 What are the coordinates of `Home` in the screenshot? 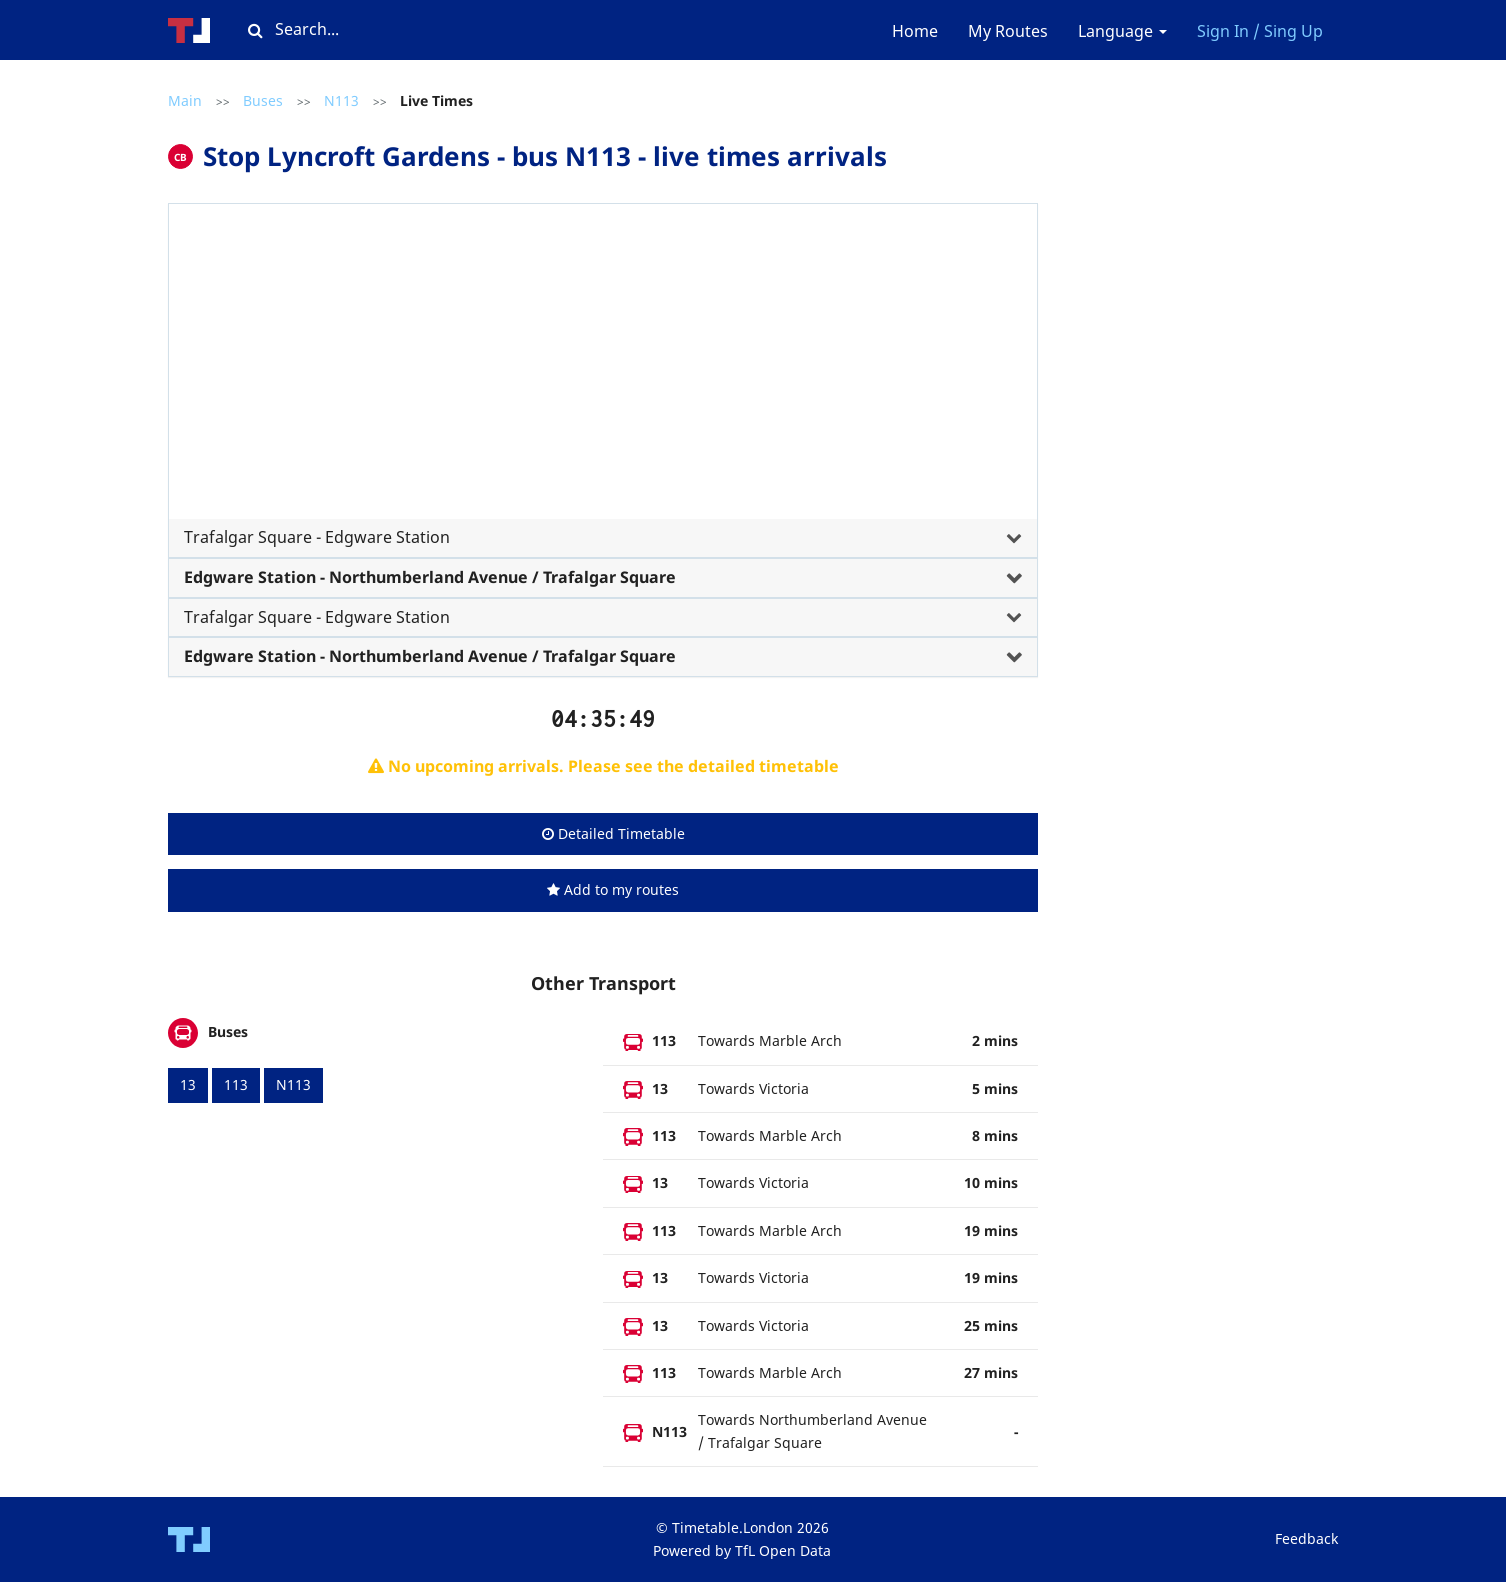 It's located at (915, 31).